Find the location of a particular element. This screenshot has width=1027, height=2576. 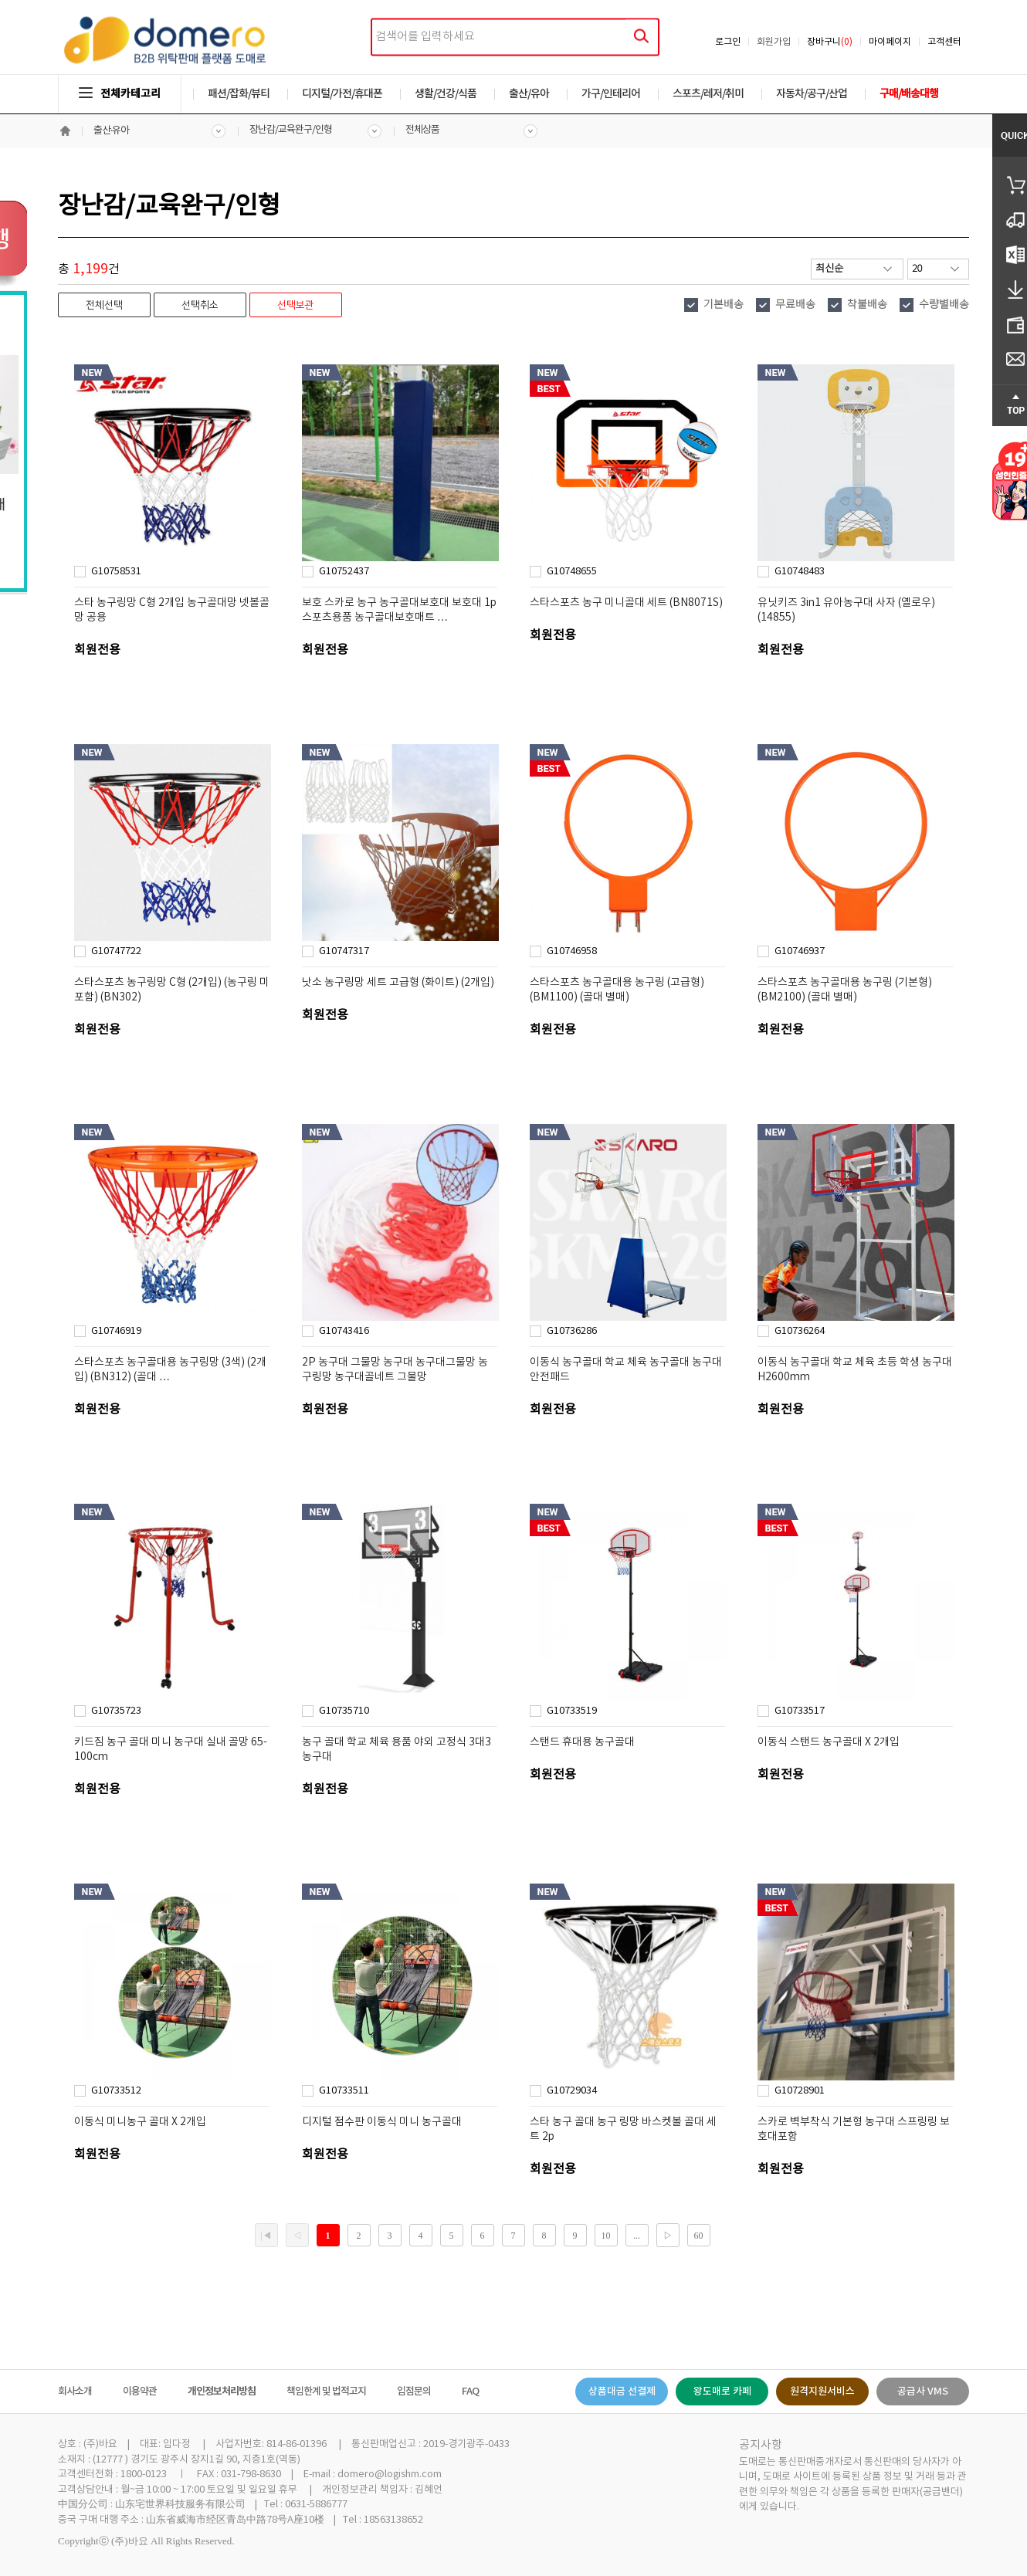

G10747317 is located at coordinates (344, 951).